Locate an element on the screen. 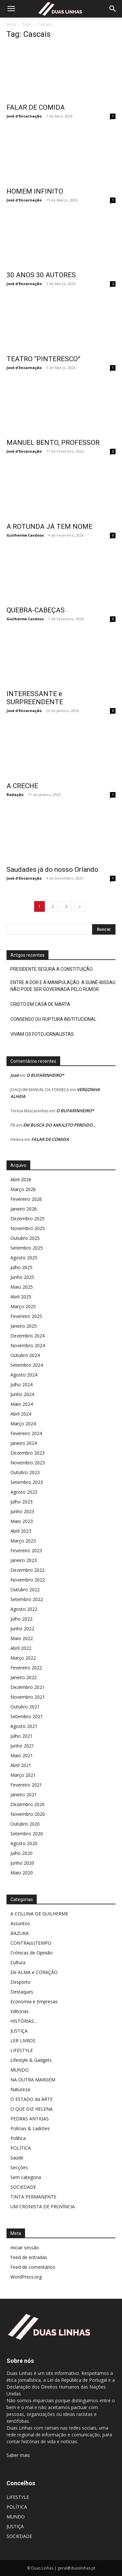 Image resolution: width=122 pixels, height=2576 pixels. Janeiro 2021 is located at coordinates (23, 1794).